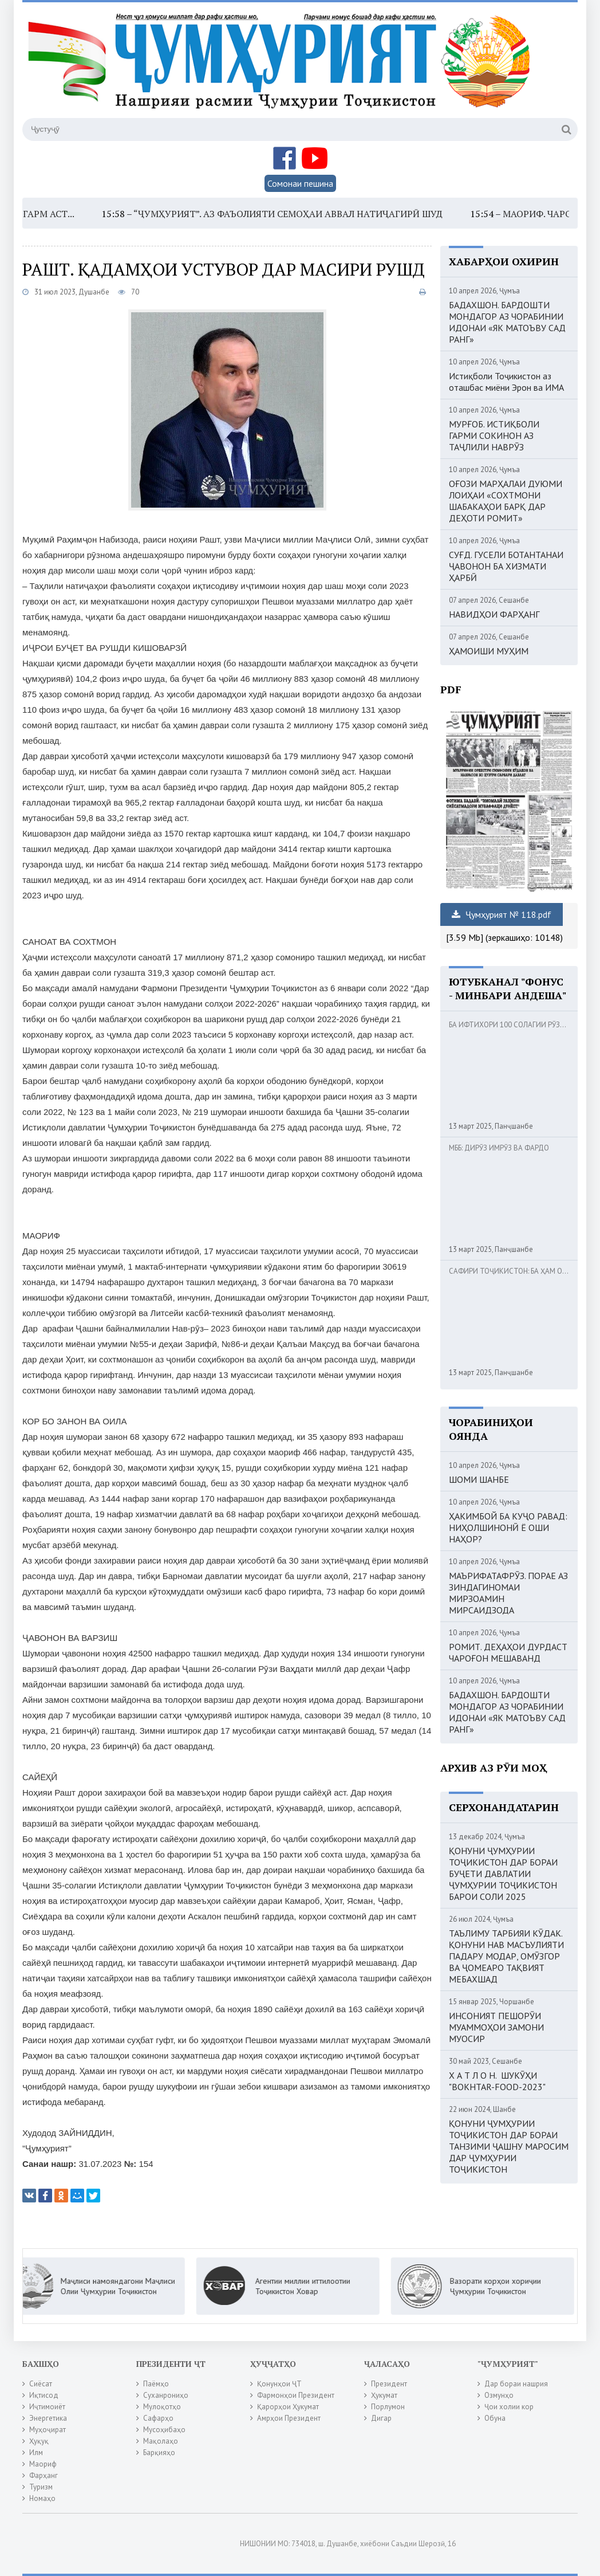  Describe the element at coordinates (505, 501) in the screenshot. I see `ОҒОЗИ МАРҲАЛАИ ДУЮМИ ЛОИҲАИ «СОХТМОНИ ШАБАКАҲОИ БАРҚ ДАР ДЕҲОТИ РОМИТ»` at that location.